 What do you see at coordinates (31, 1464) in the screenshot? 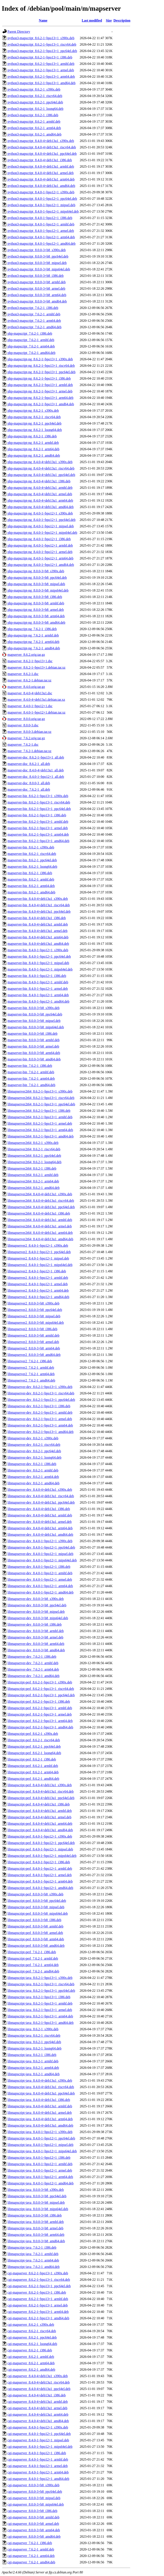
I see `libmapserver-dev_8.6.2-1_i386.deb` at bounding box center [31, 1464].